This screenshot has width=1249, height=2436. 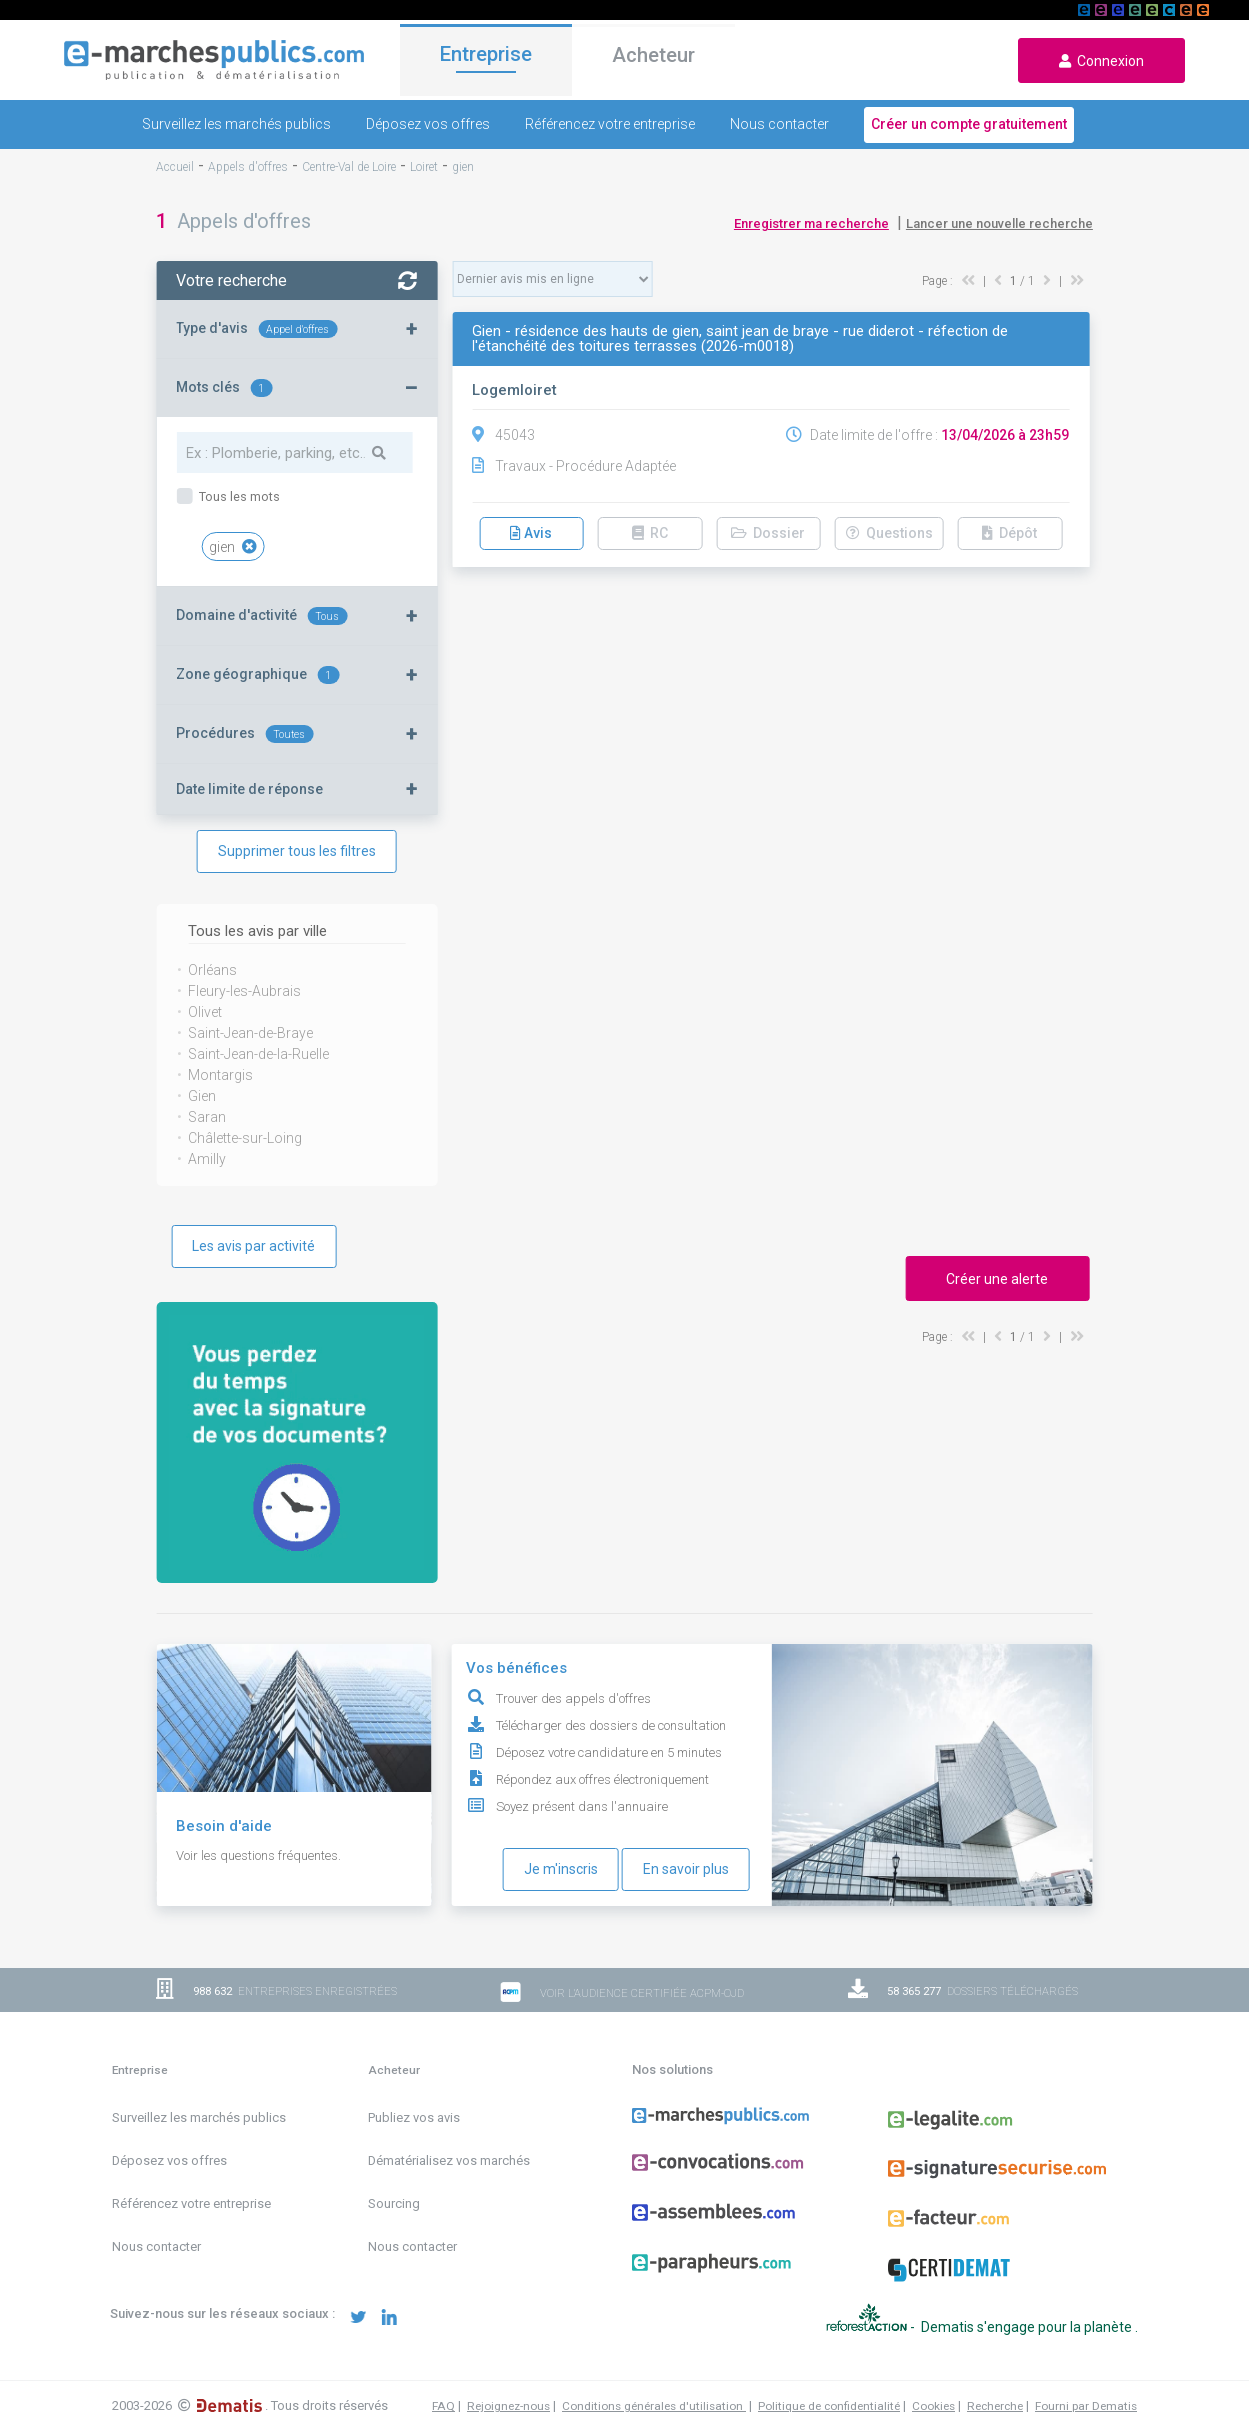 What do you see at coordinates (999, 223) in the screenshot?
I see `Lancer une nouvelle recherche` at bounding box center [999, 223].